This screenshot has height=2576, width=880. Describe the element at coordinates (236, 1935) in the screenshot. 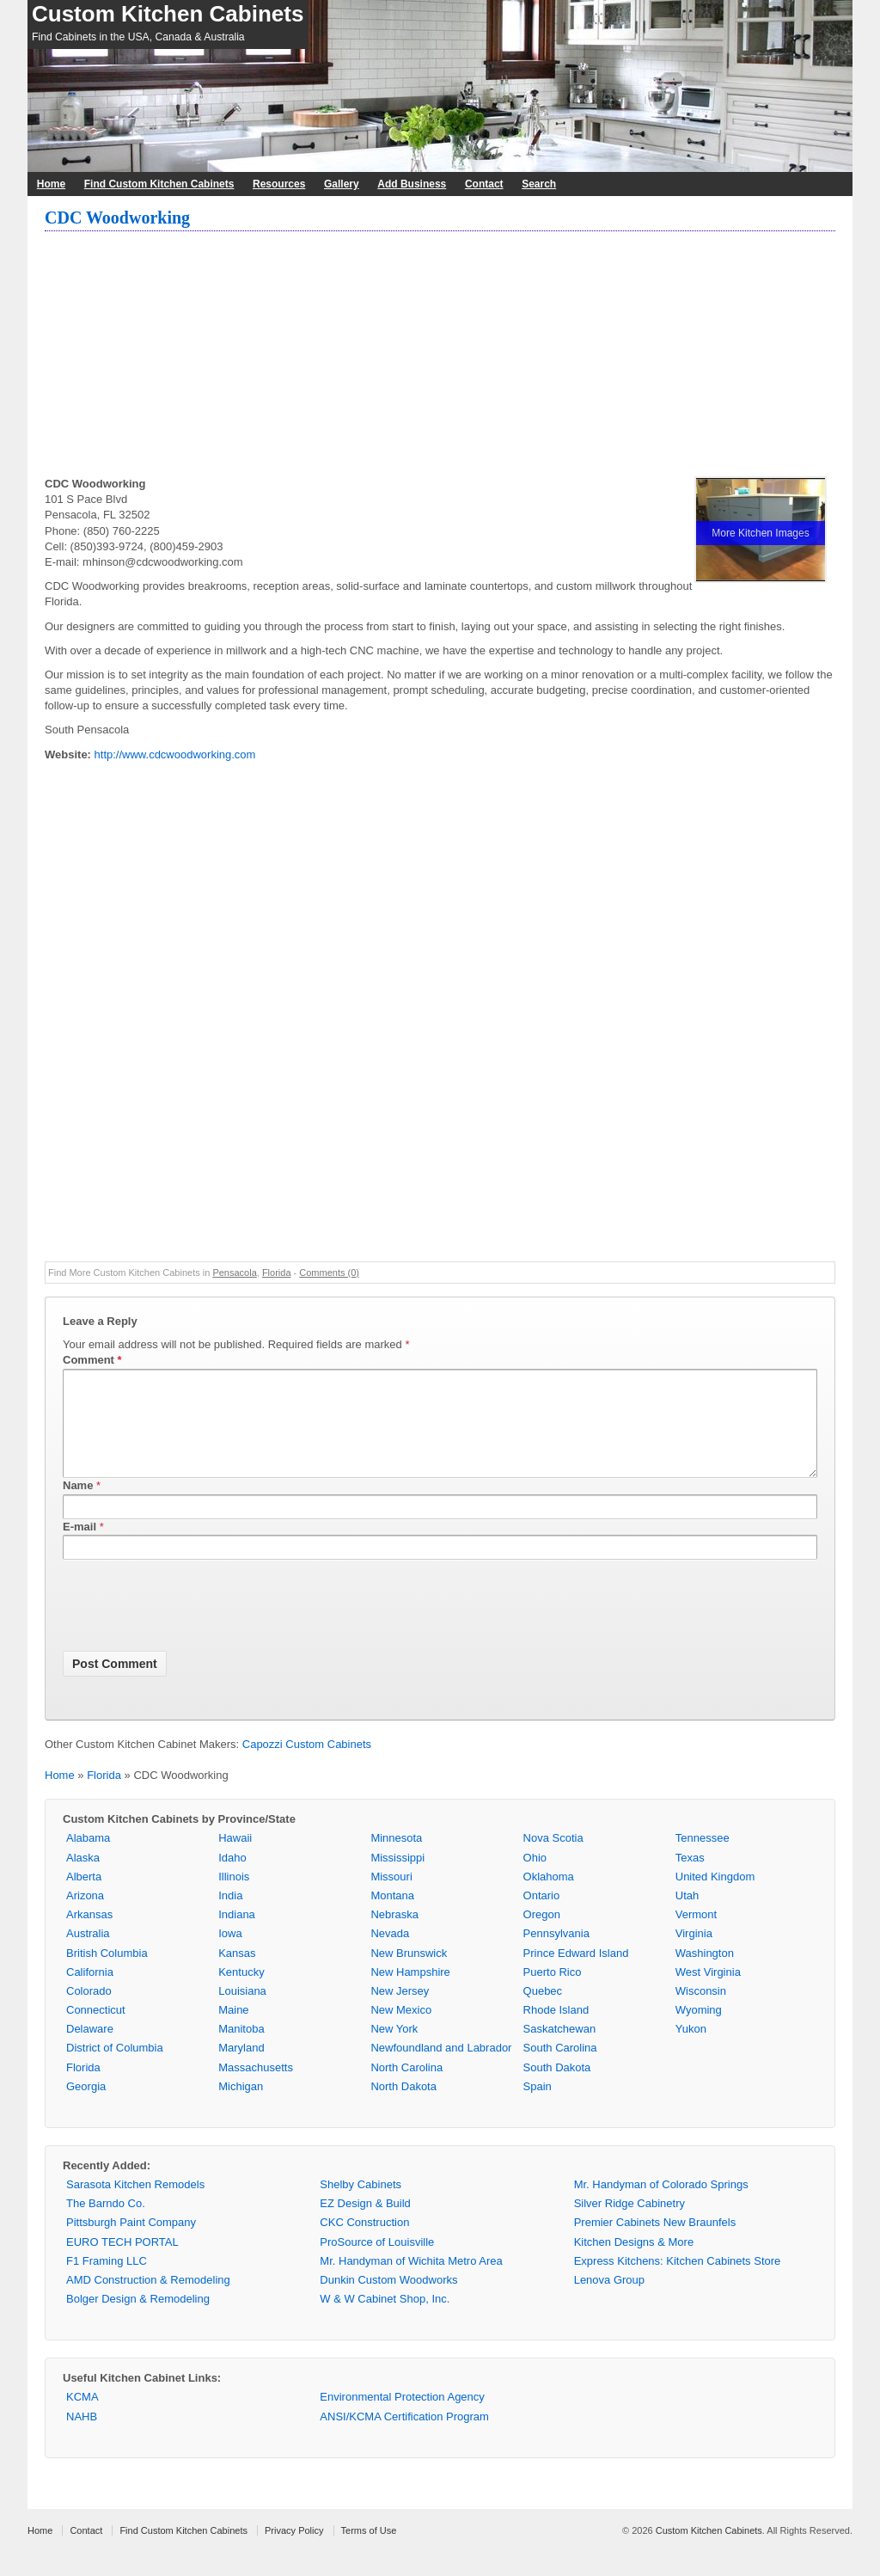

I see `Indiana` at that location.